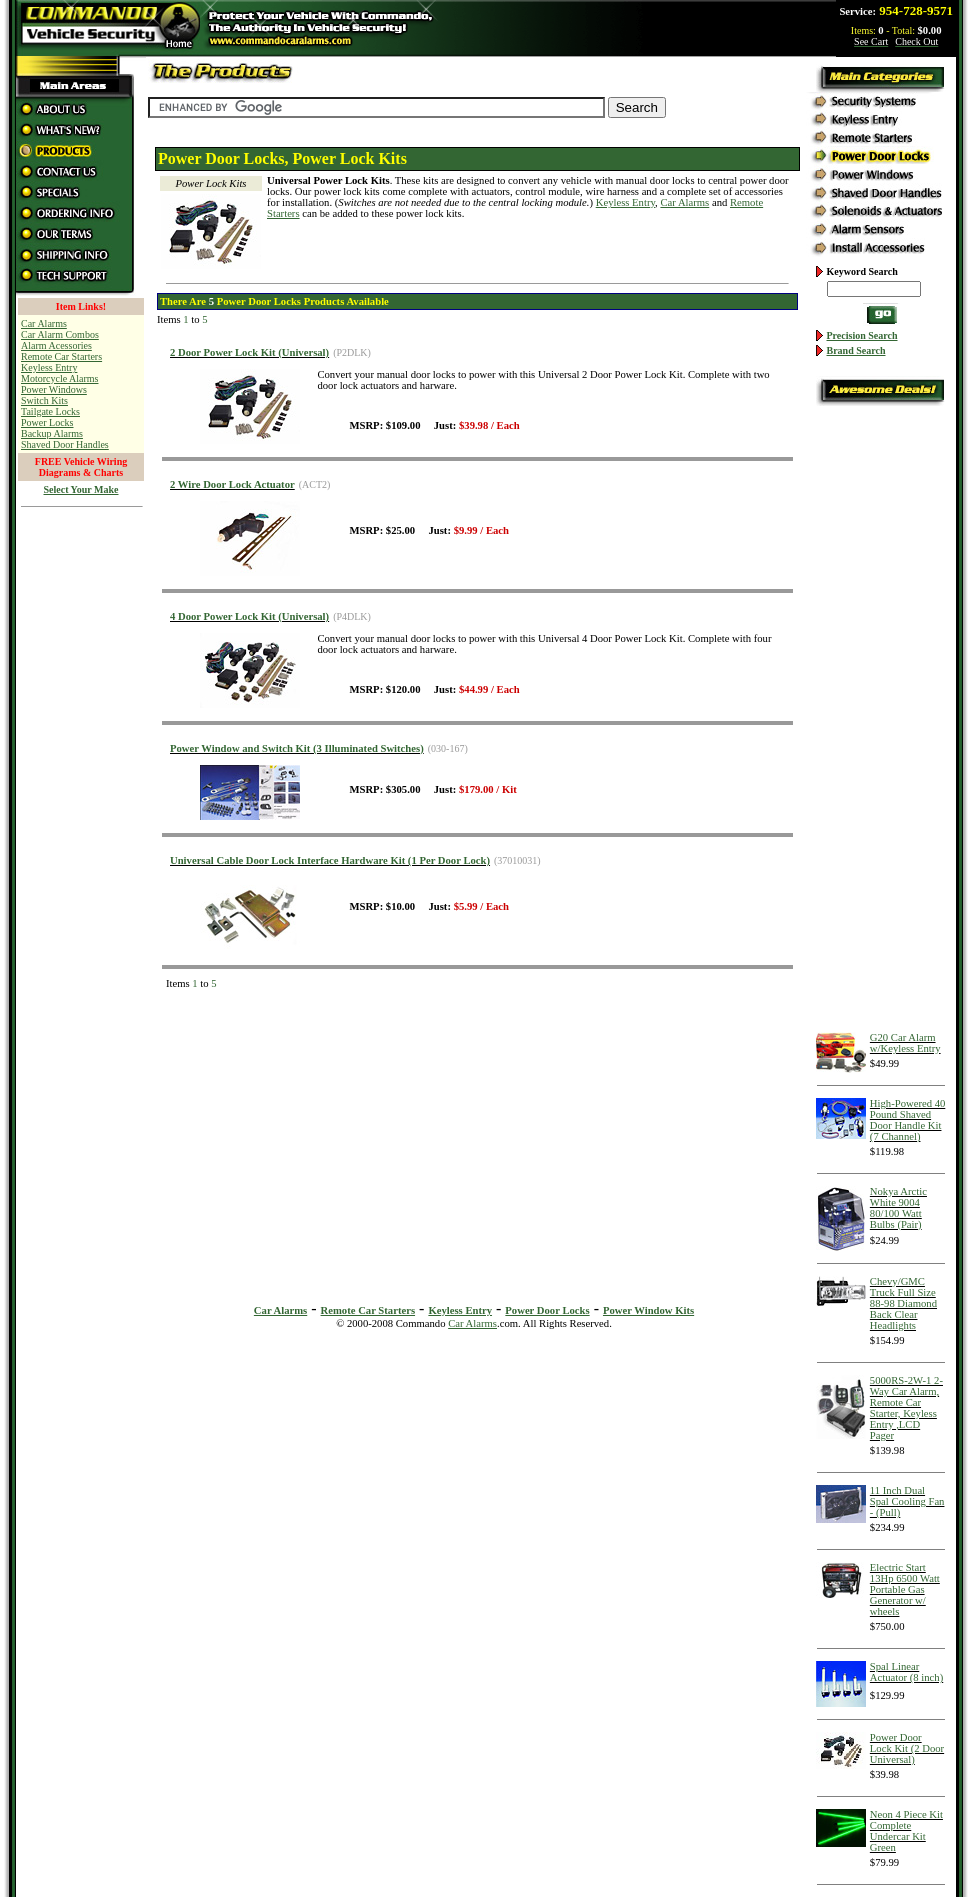  What do you see at coordinates (65, 444) in the screenshot?
I see `Shaved Door Handles` at bounding box center [65, 444].